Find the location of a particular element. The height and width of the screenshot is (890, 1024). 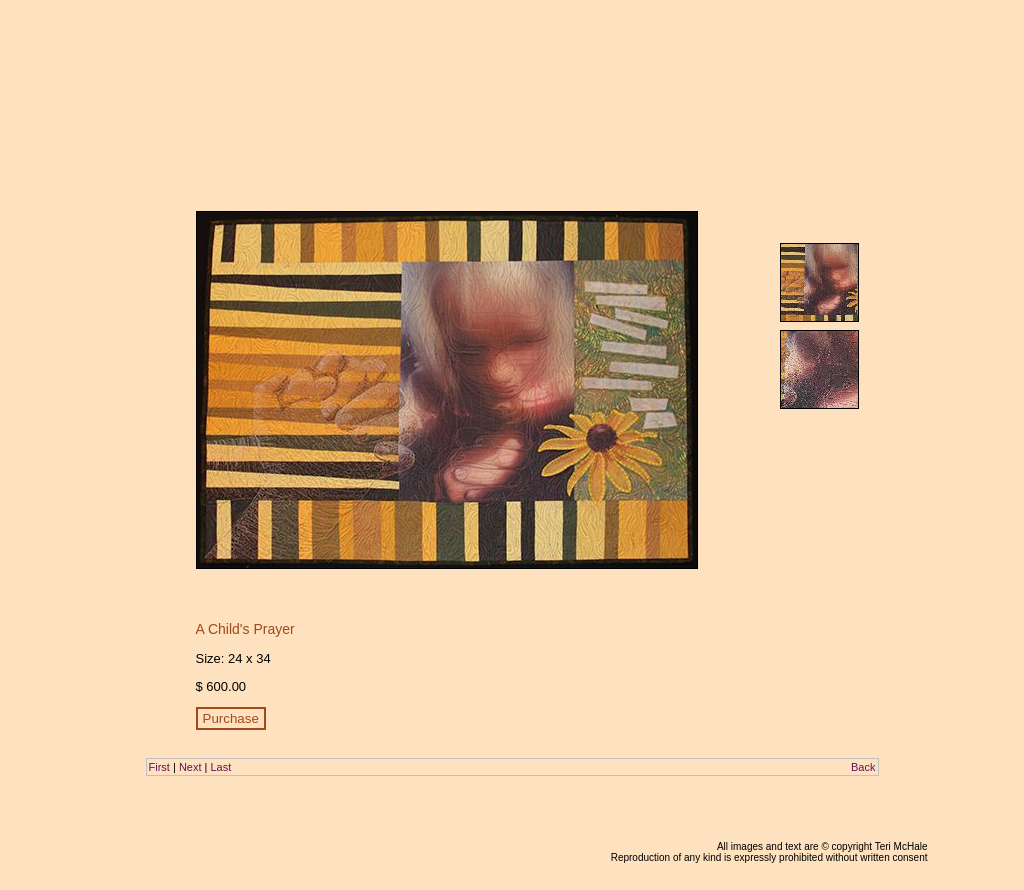

galleries is located at coordinates (773, 48).